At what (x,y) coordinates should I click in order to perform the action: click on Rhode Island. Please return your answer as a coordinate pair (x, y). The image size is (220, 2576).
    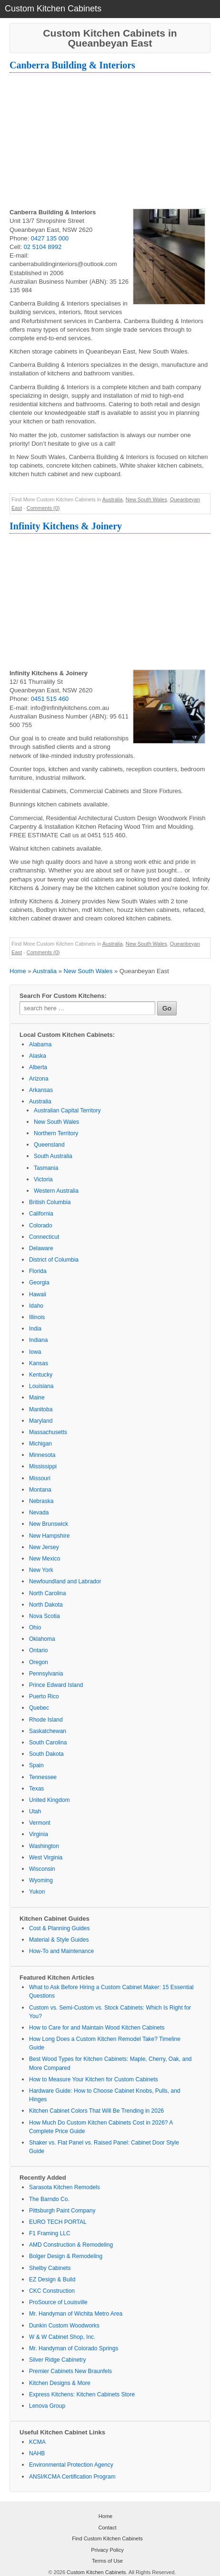
    Looking at the image, I should click on (46, 1719).